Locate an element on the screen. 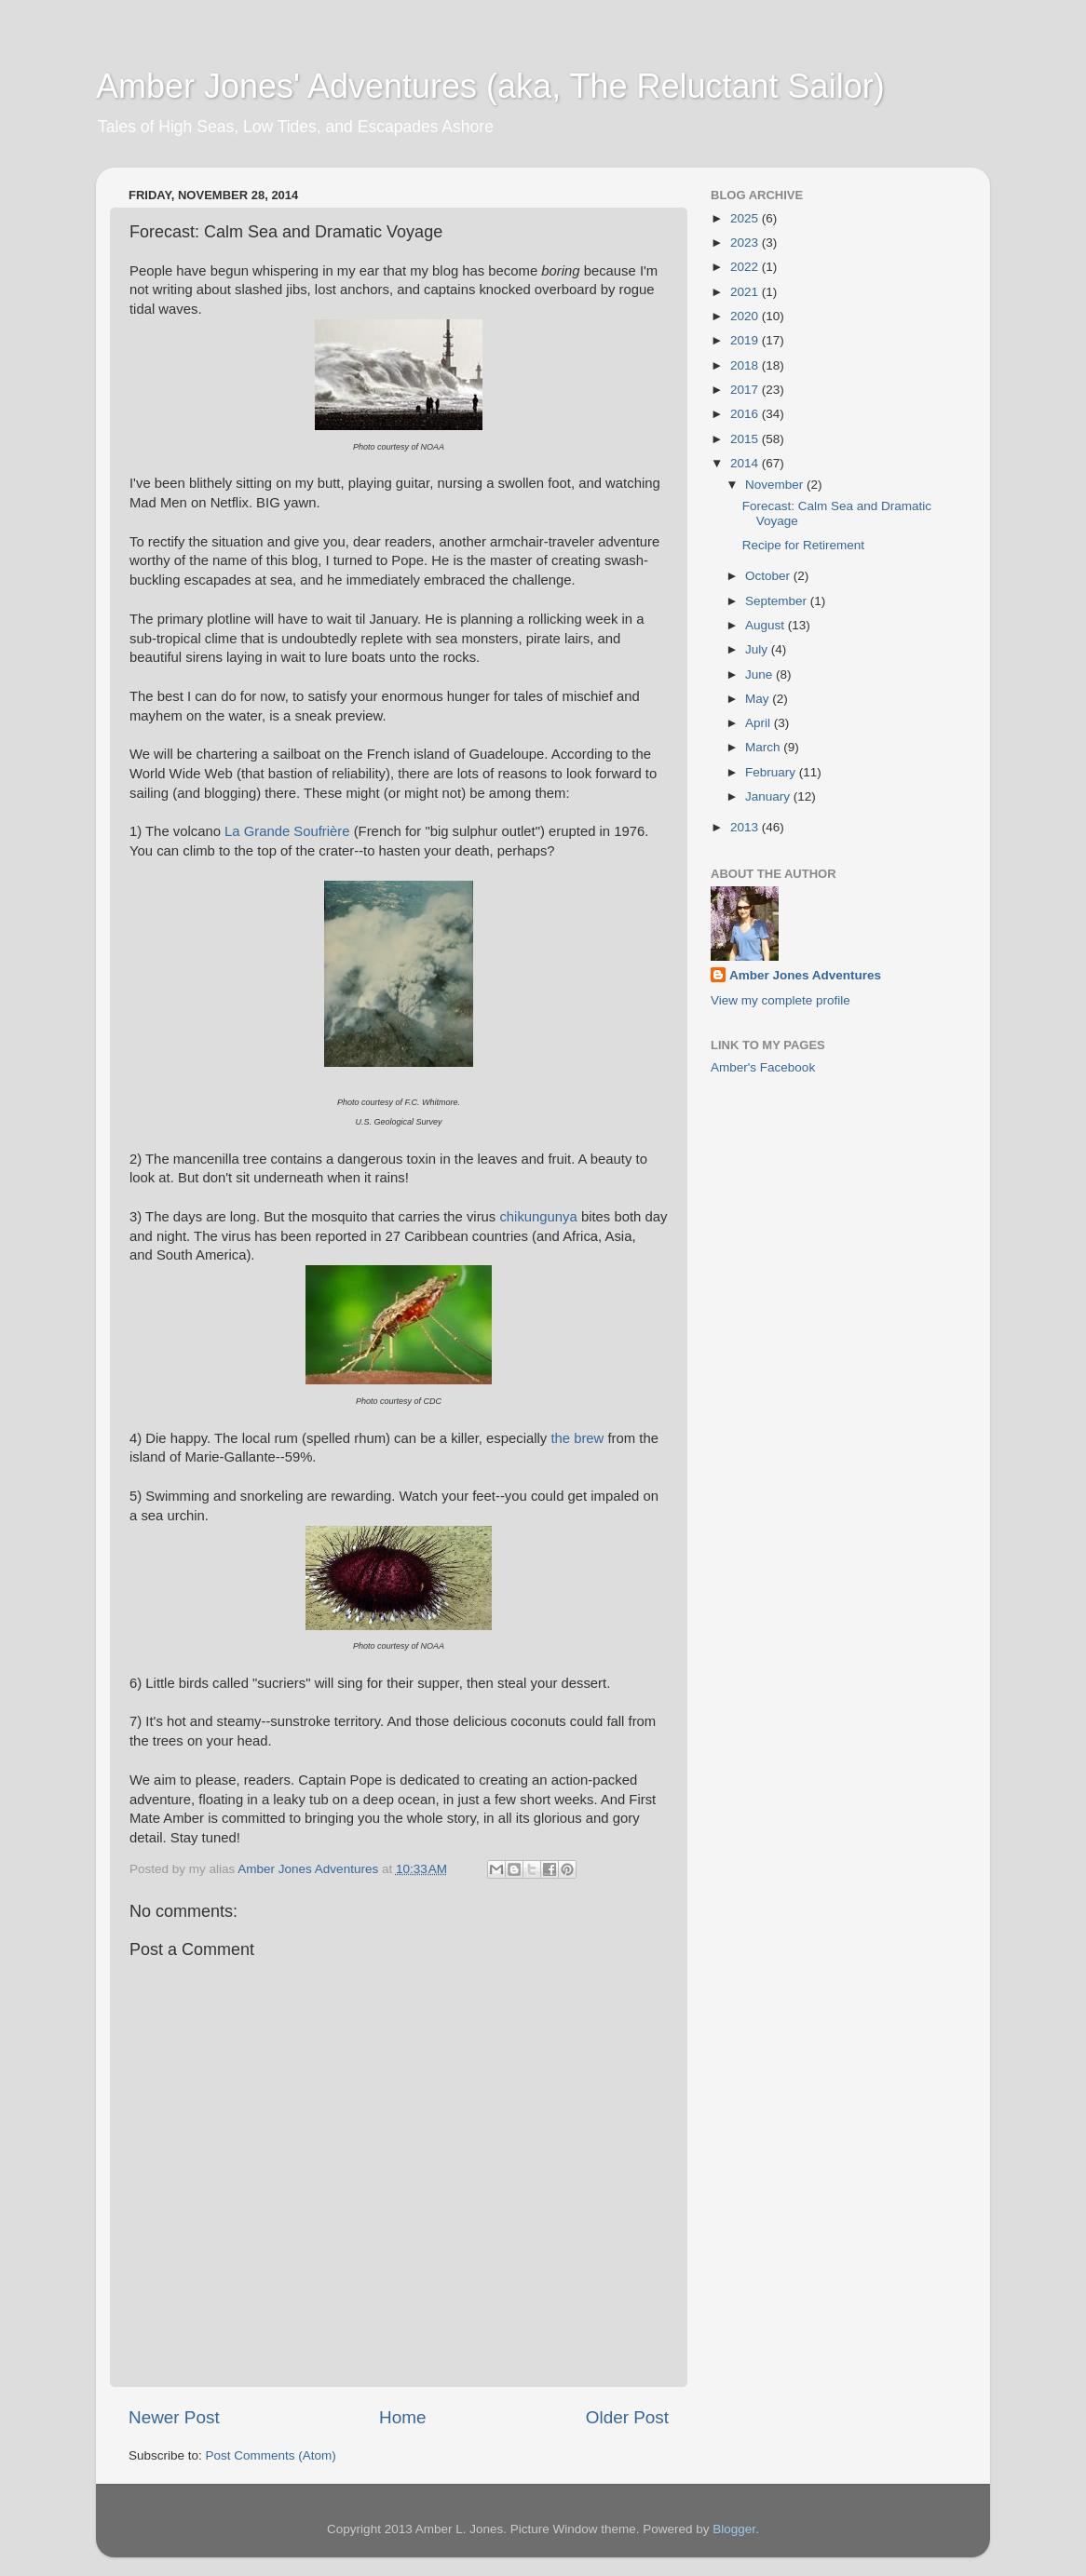  La Grande Soufrière is located at coordinates (287, 831).